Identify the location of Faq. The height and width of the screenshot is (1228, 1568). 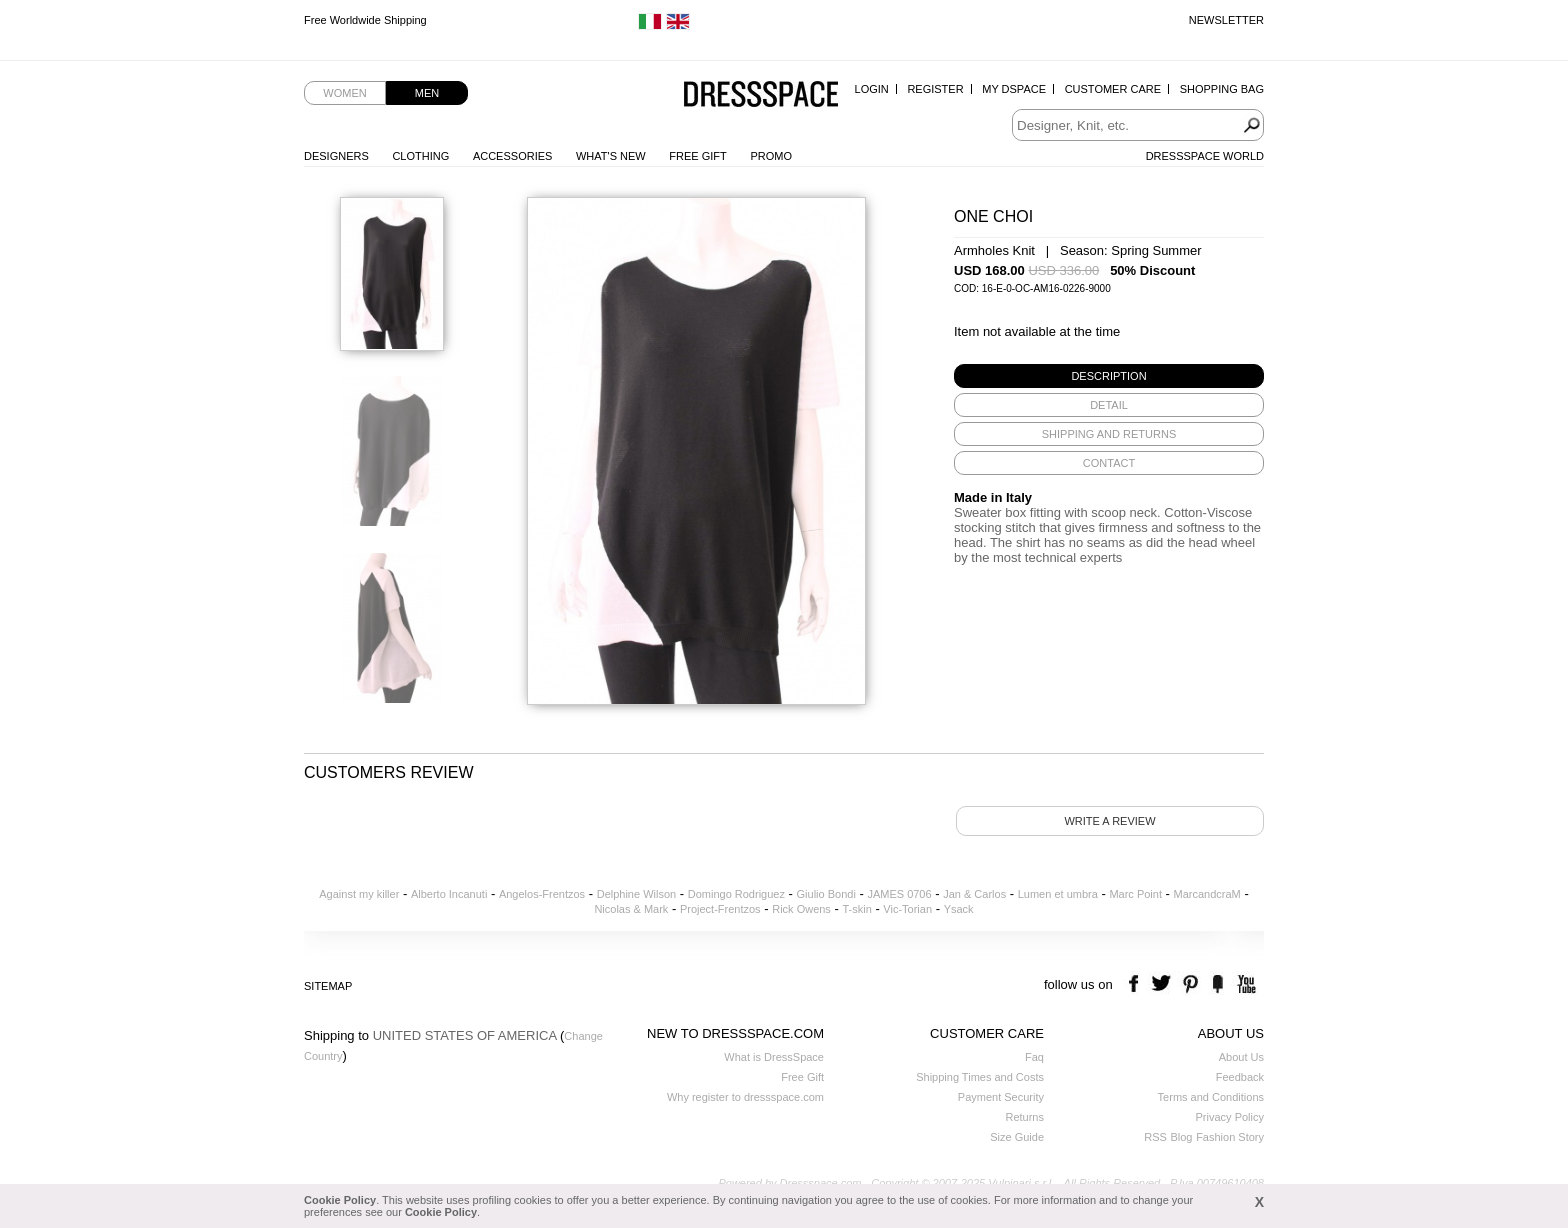
(1034, 1057).